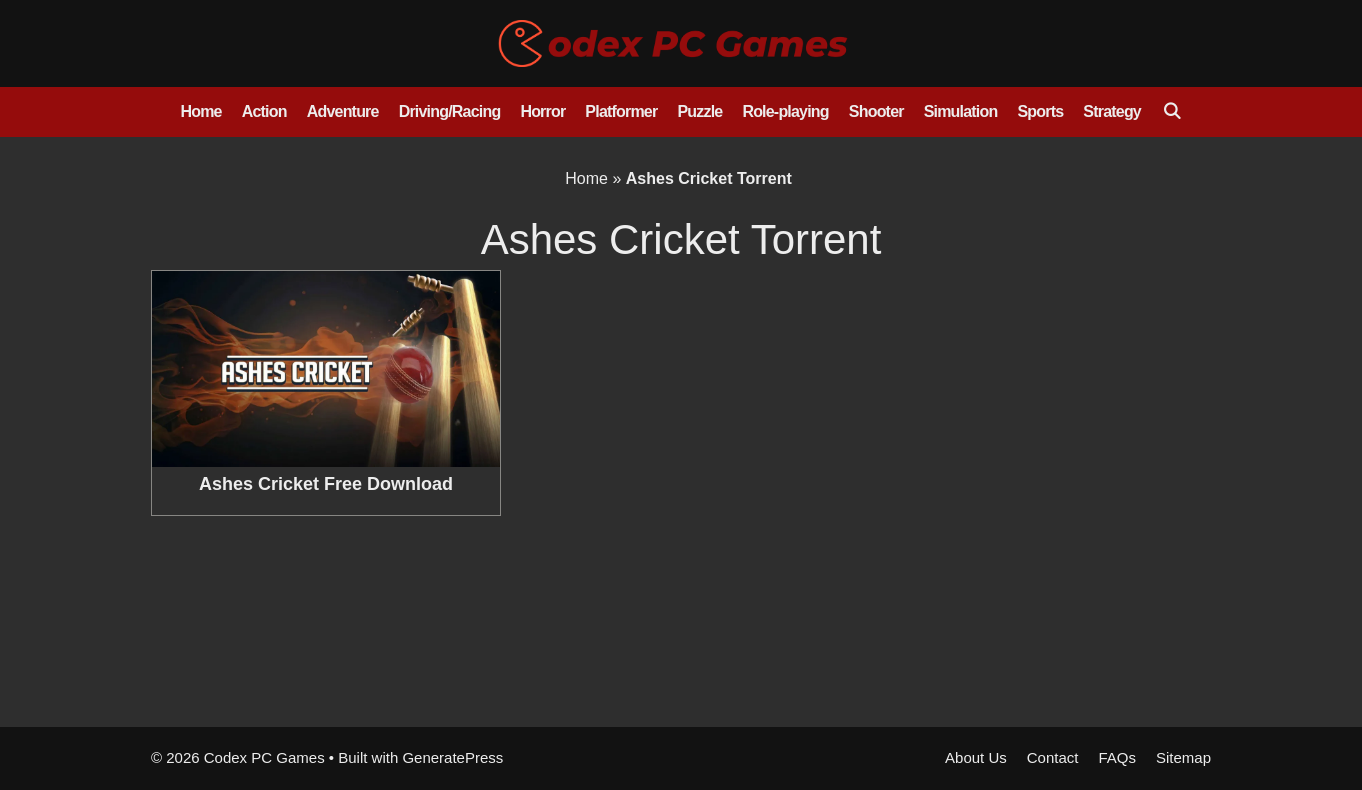  Describe the element at coordinates (1040, 111) in the screenshot. I see `Sports` at that location.